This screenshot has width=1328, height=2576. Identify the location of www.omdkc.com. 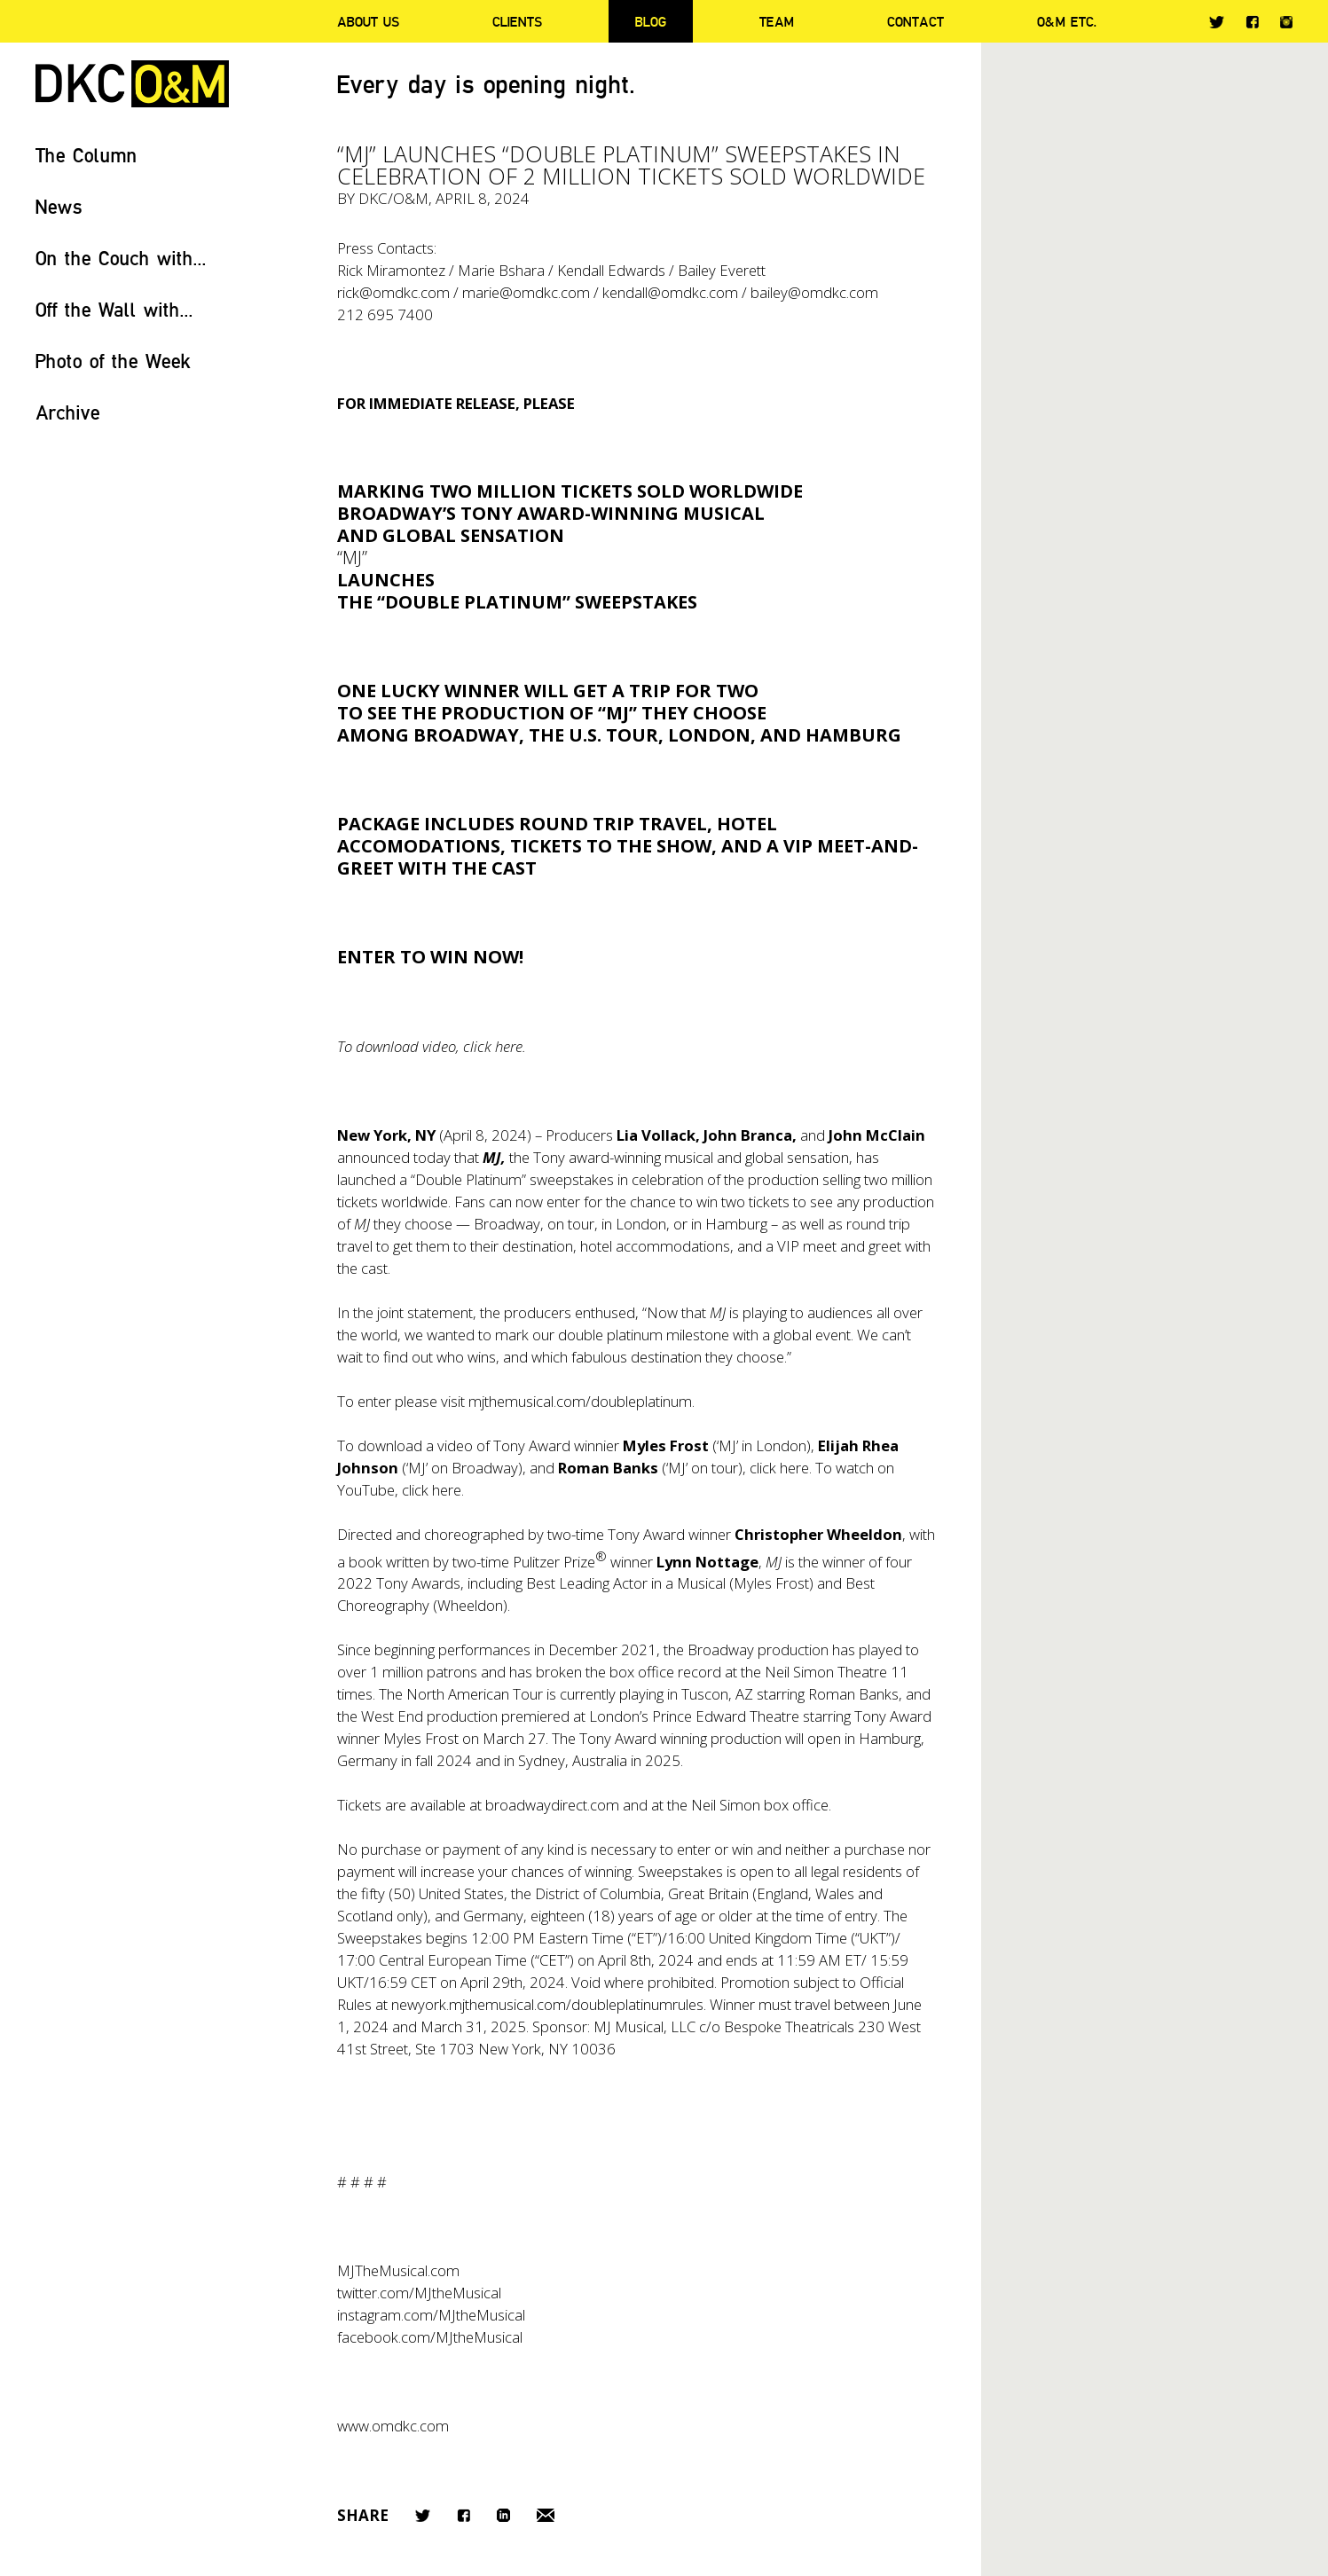
(393, 2425).